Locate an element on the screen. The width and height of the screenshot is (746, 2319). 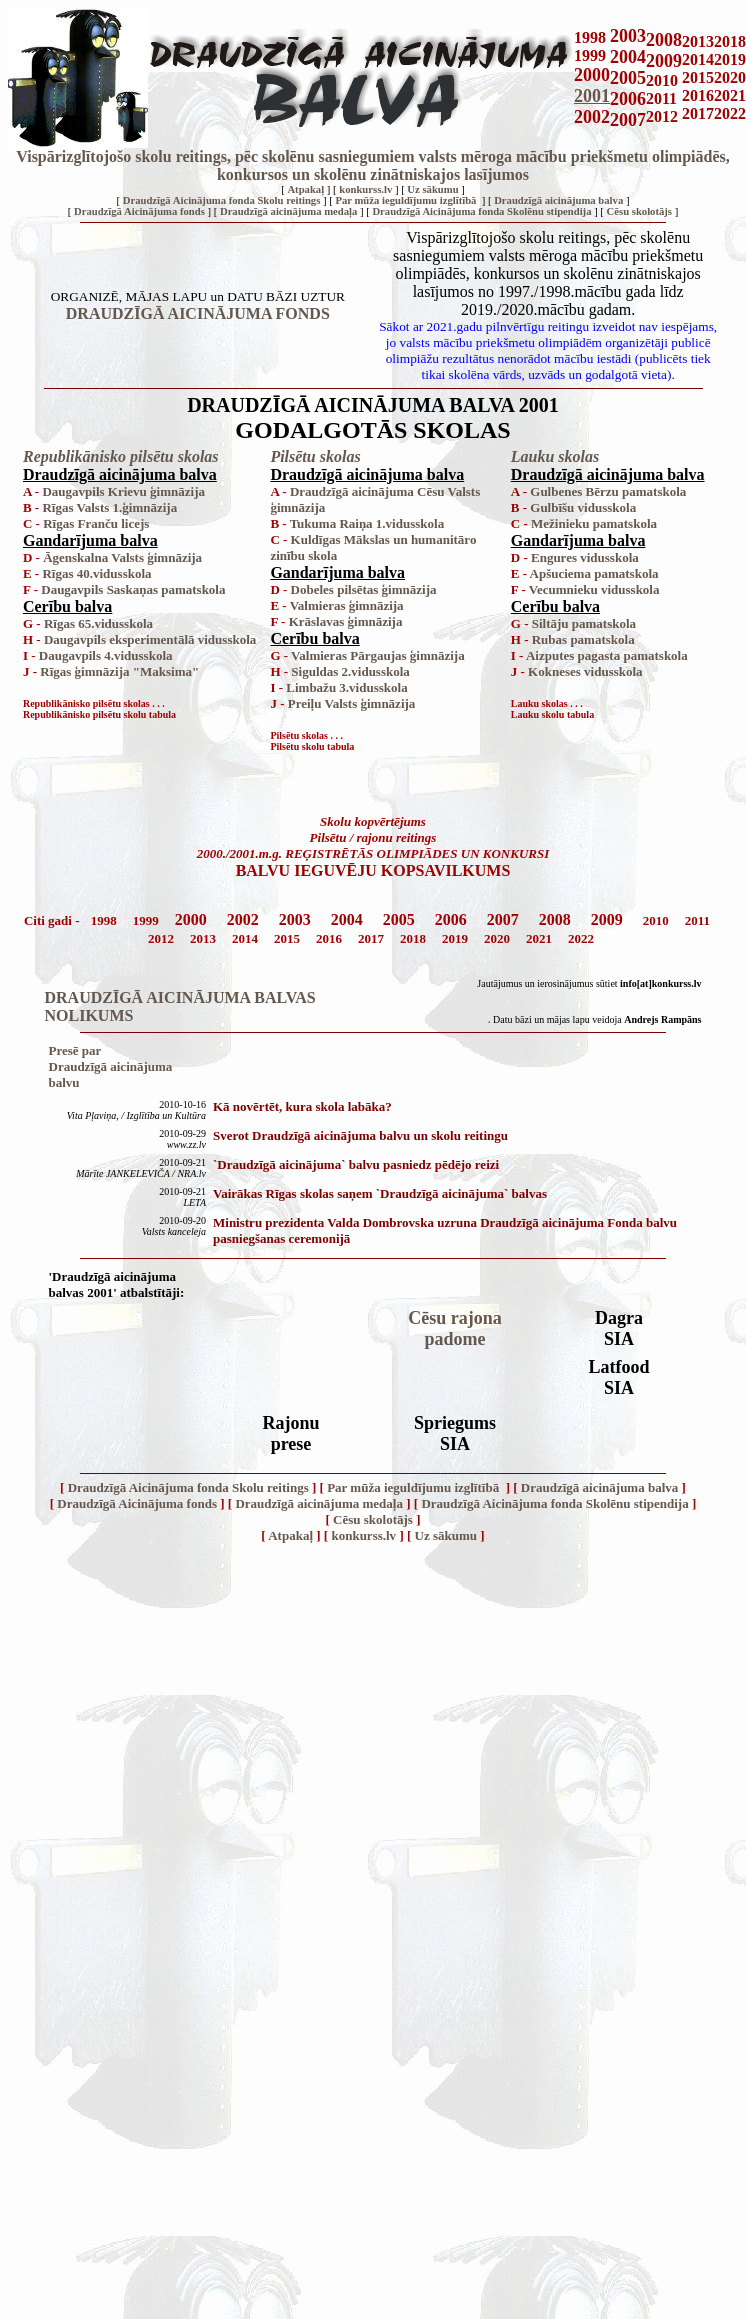
Valmieras ģimnāzija is located at coordinates (347, 605).